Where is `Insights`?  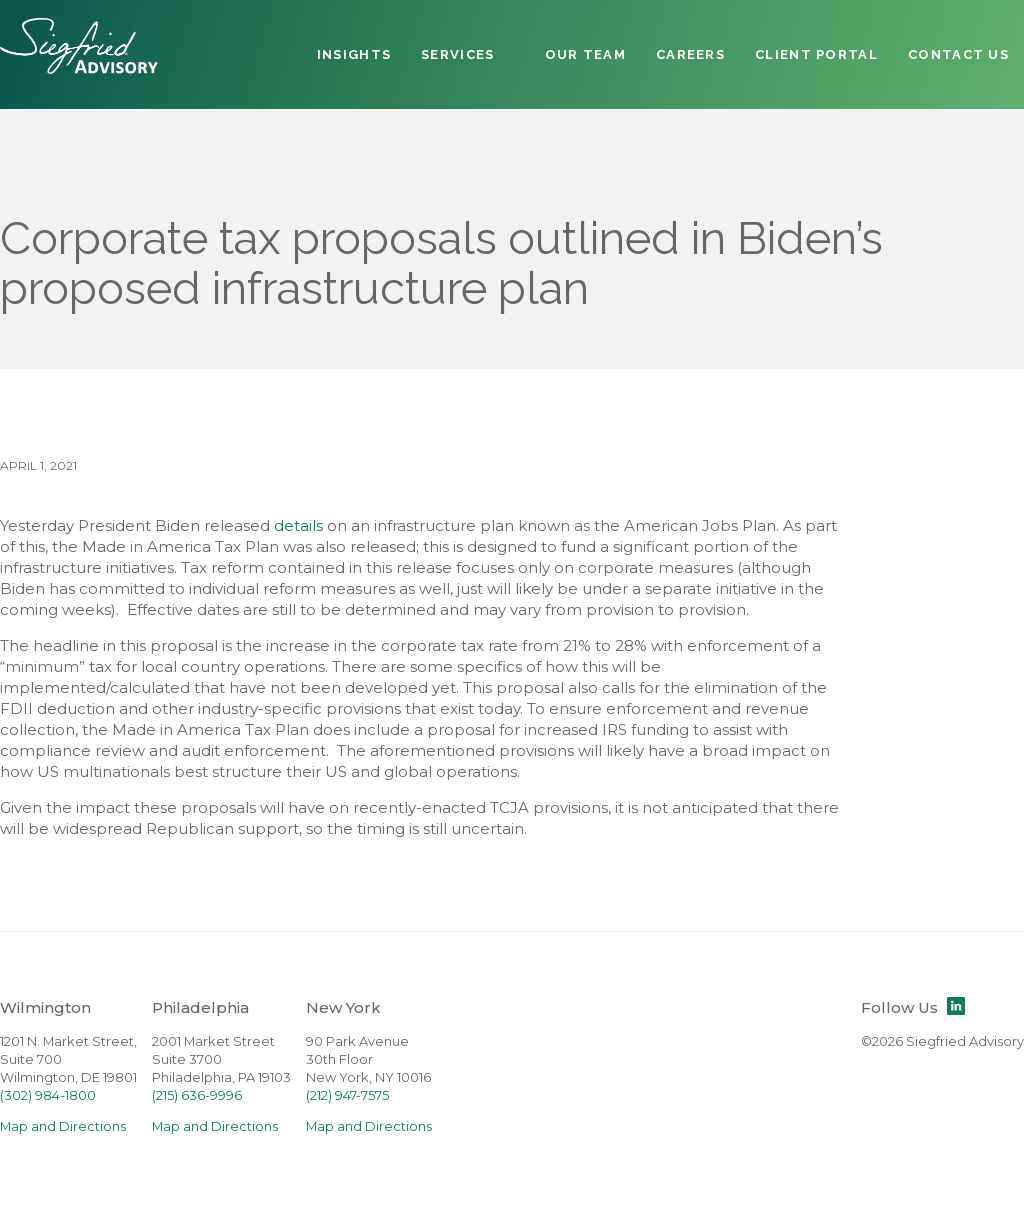 Insights is located at coordinates (354, 54).